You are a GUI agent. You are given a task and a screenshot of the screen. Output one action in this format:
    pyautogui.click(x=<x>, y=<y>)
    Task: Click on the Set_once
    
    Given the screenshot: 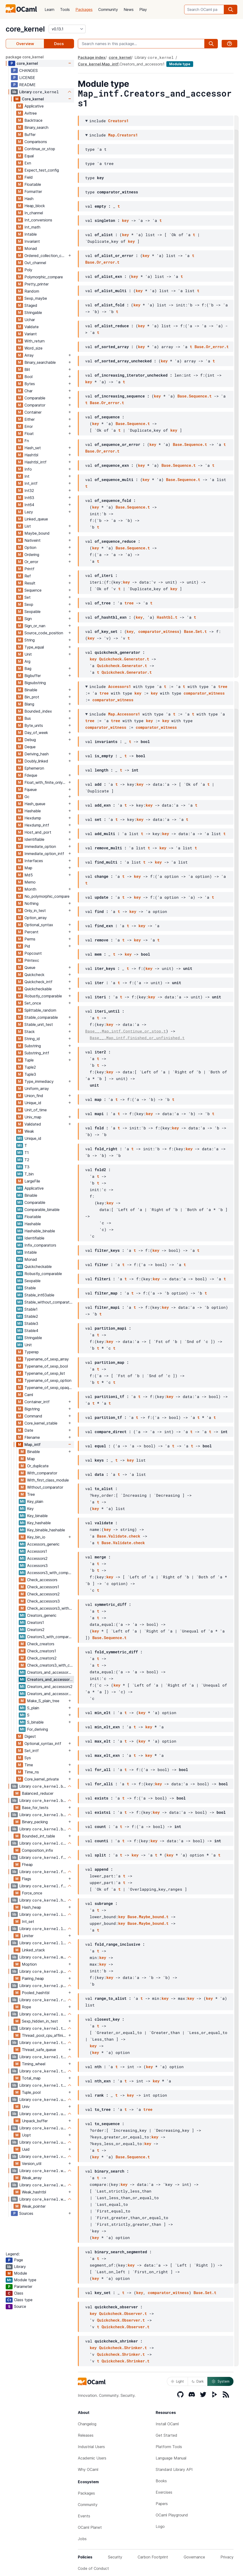 What is the action you would take?
    pyautogui.click(x=32, y=1003)
    